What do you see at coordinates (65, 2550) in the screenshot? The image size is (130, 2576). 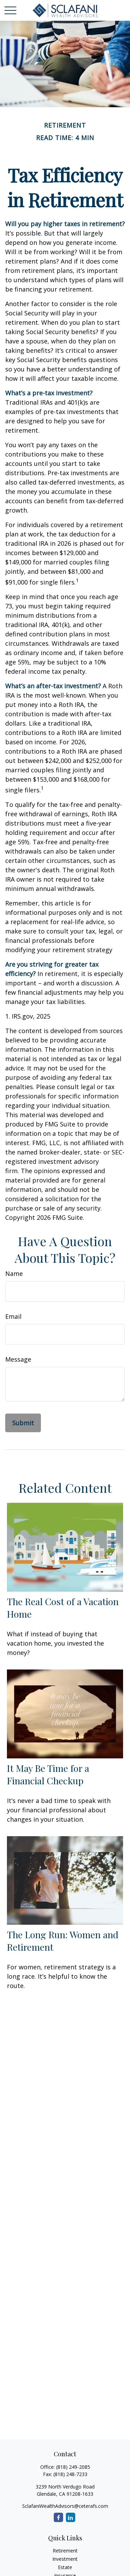 I see `Retirement` at bounding box center [65, 2550].